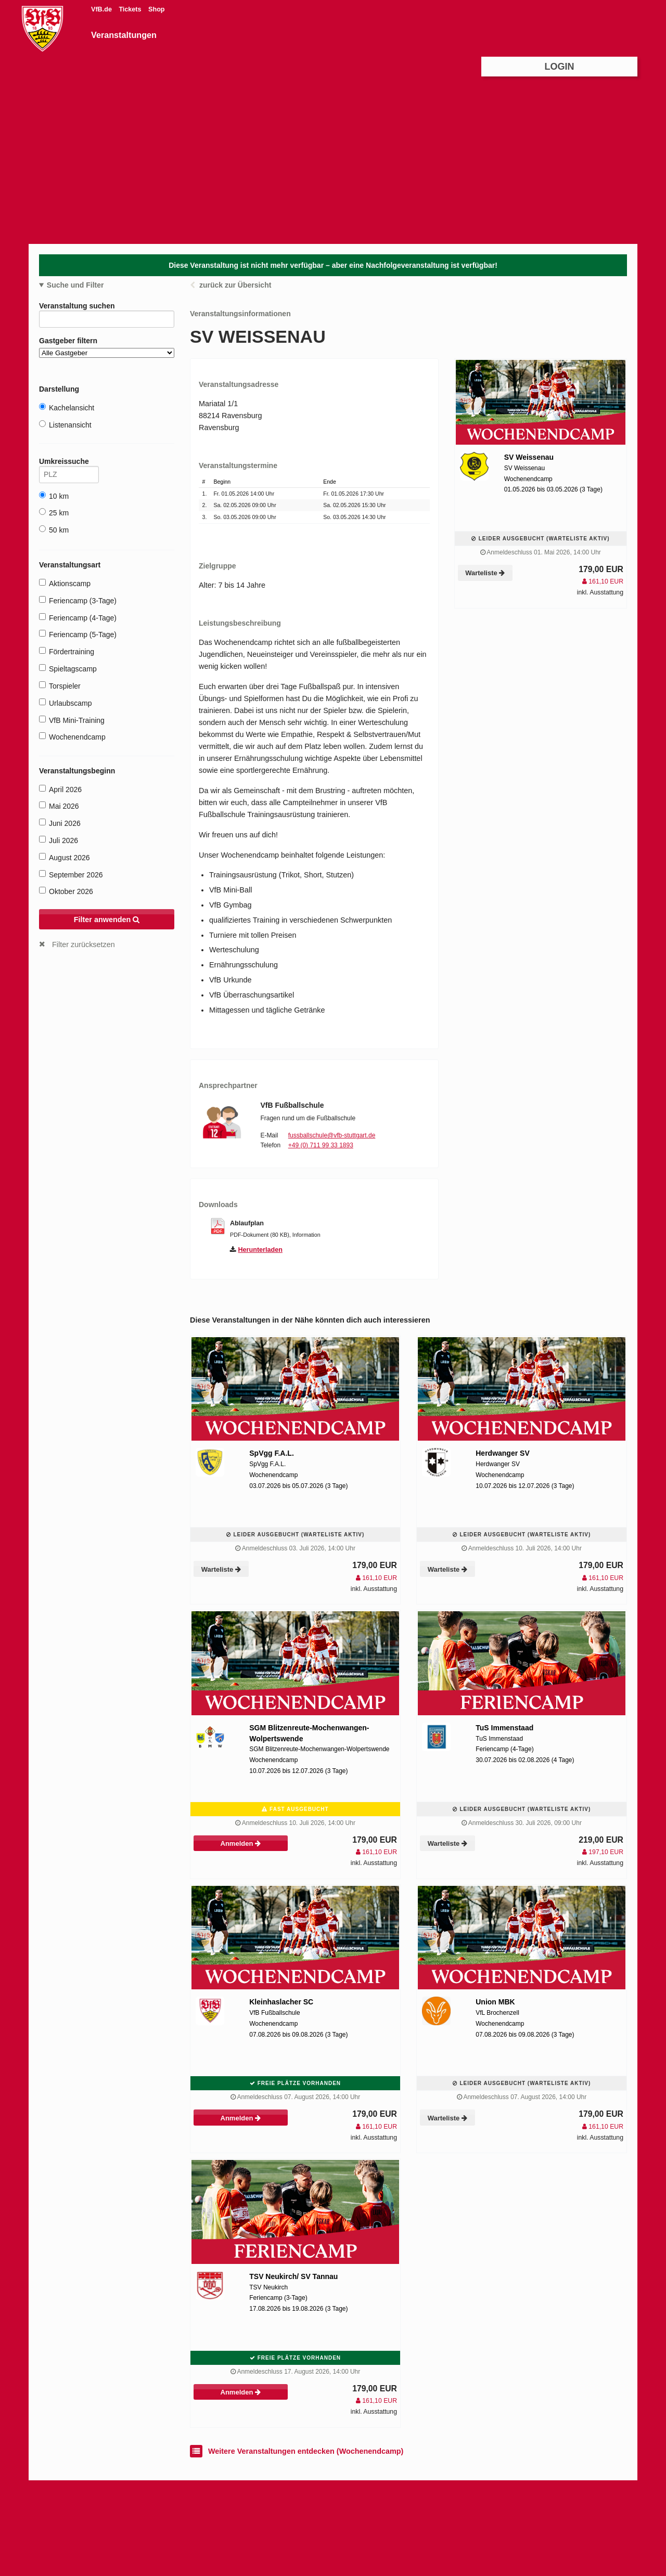  What do you see at coordinates (66, 407) in the screenshot?
I see `Kachelansicht` at bounding box center [66, 407].